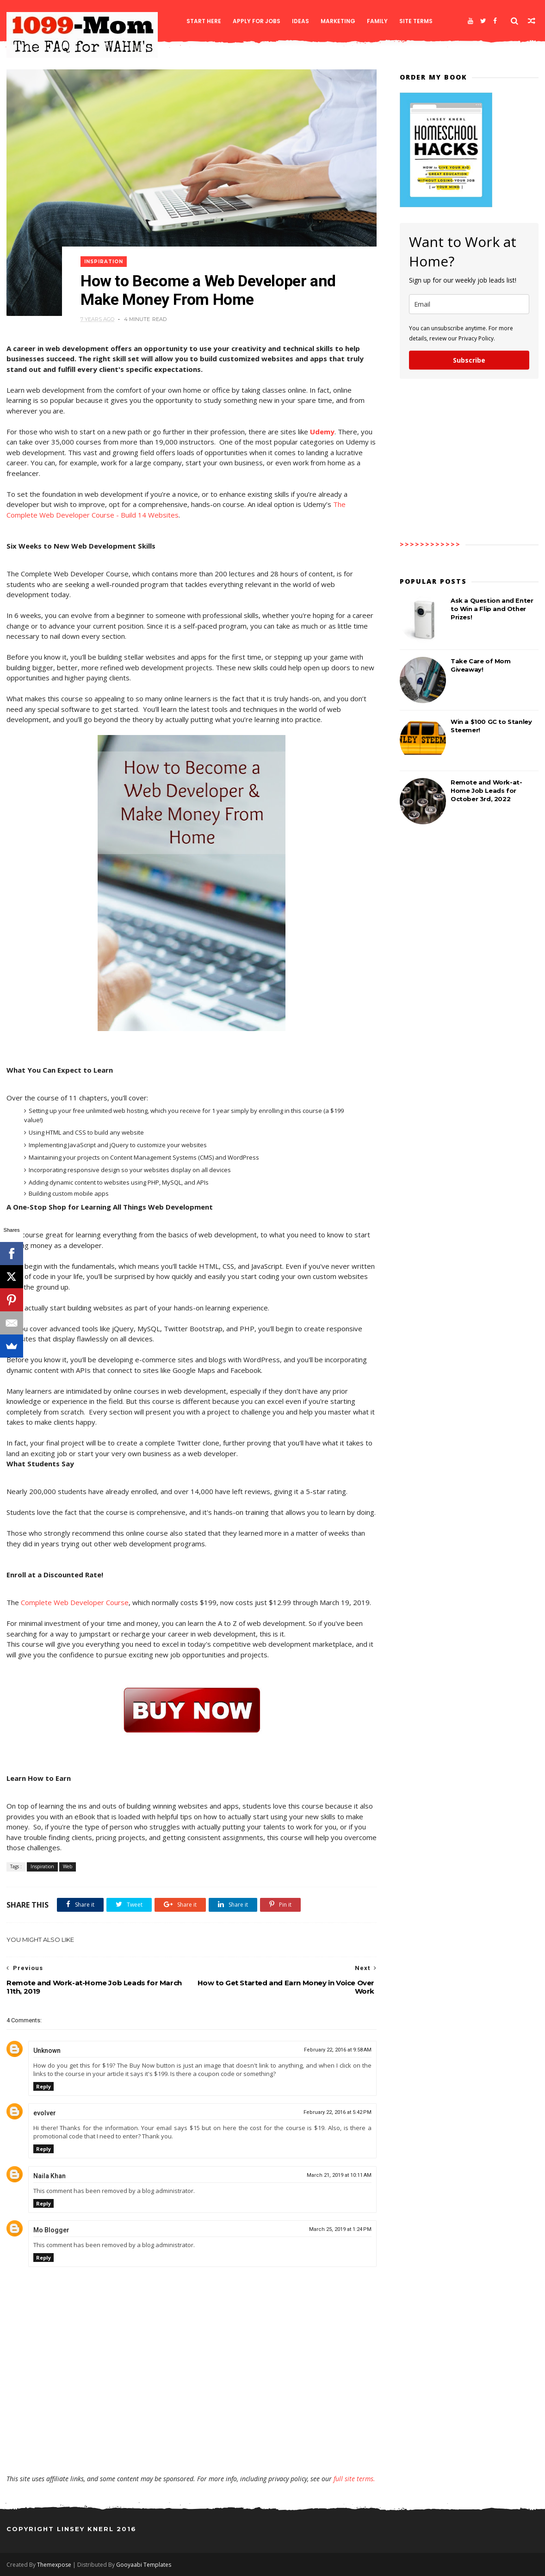  What do you see at coordinates (144, 514) in the screenshot?
I see `e - Build 14 Websites` at bounding box center [144, 514].